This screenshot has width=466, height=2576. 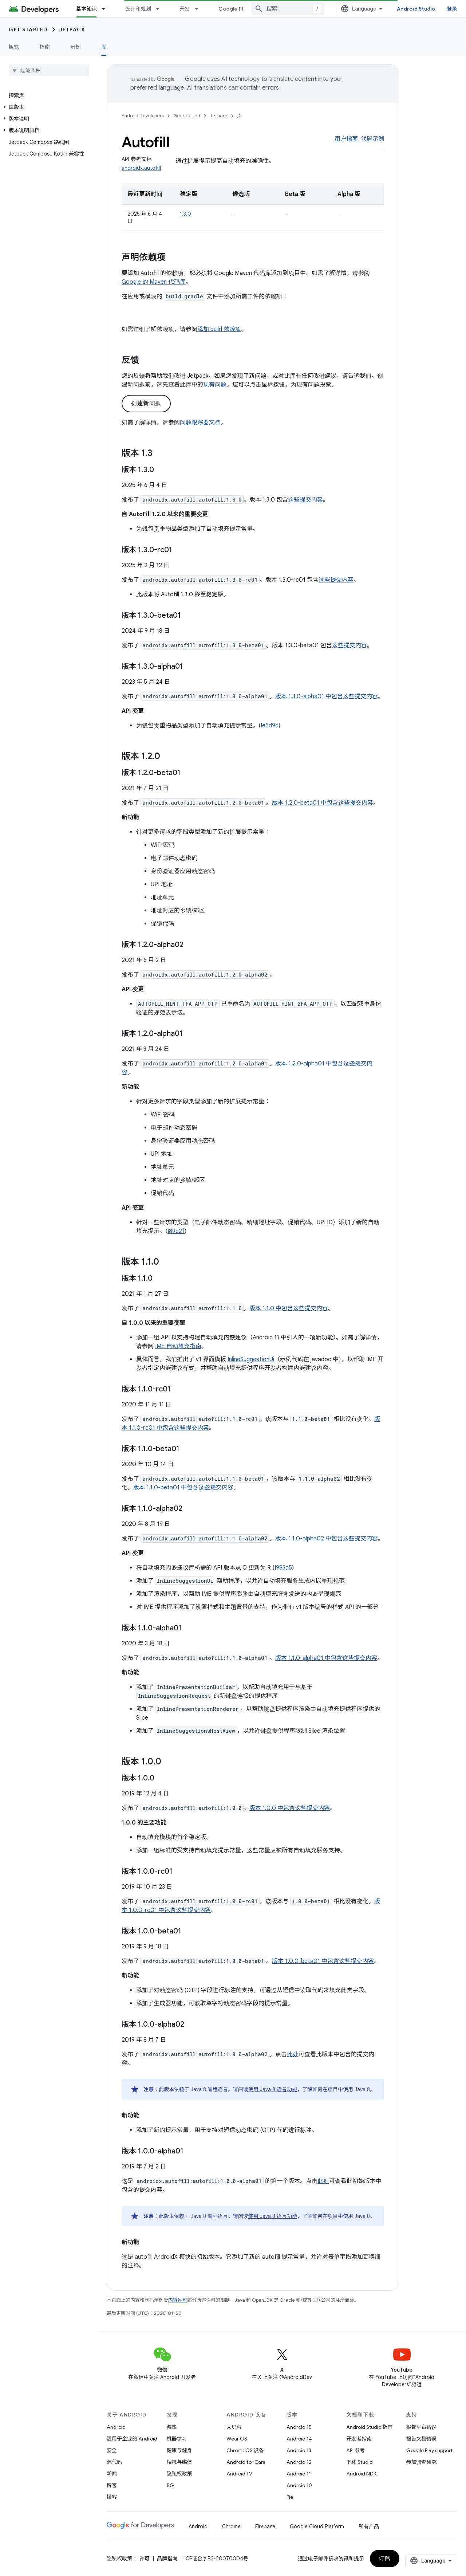 I want to click on Android, so click(x=116, y=2427).